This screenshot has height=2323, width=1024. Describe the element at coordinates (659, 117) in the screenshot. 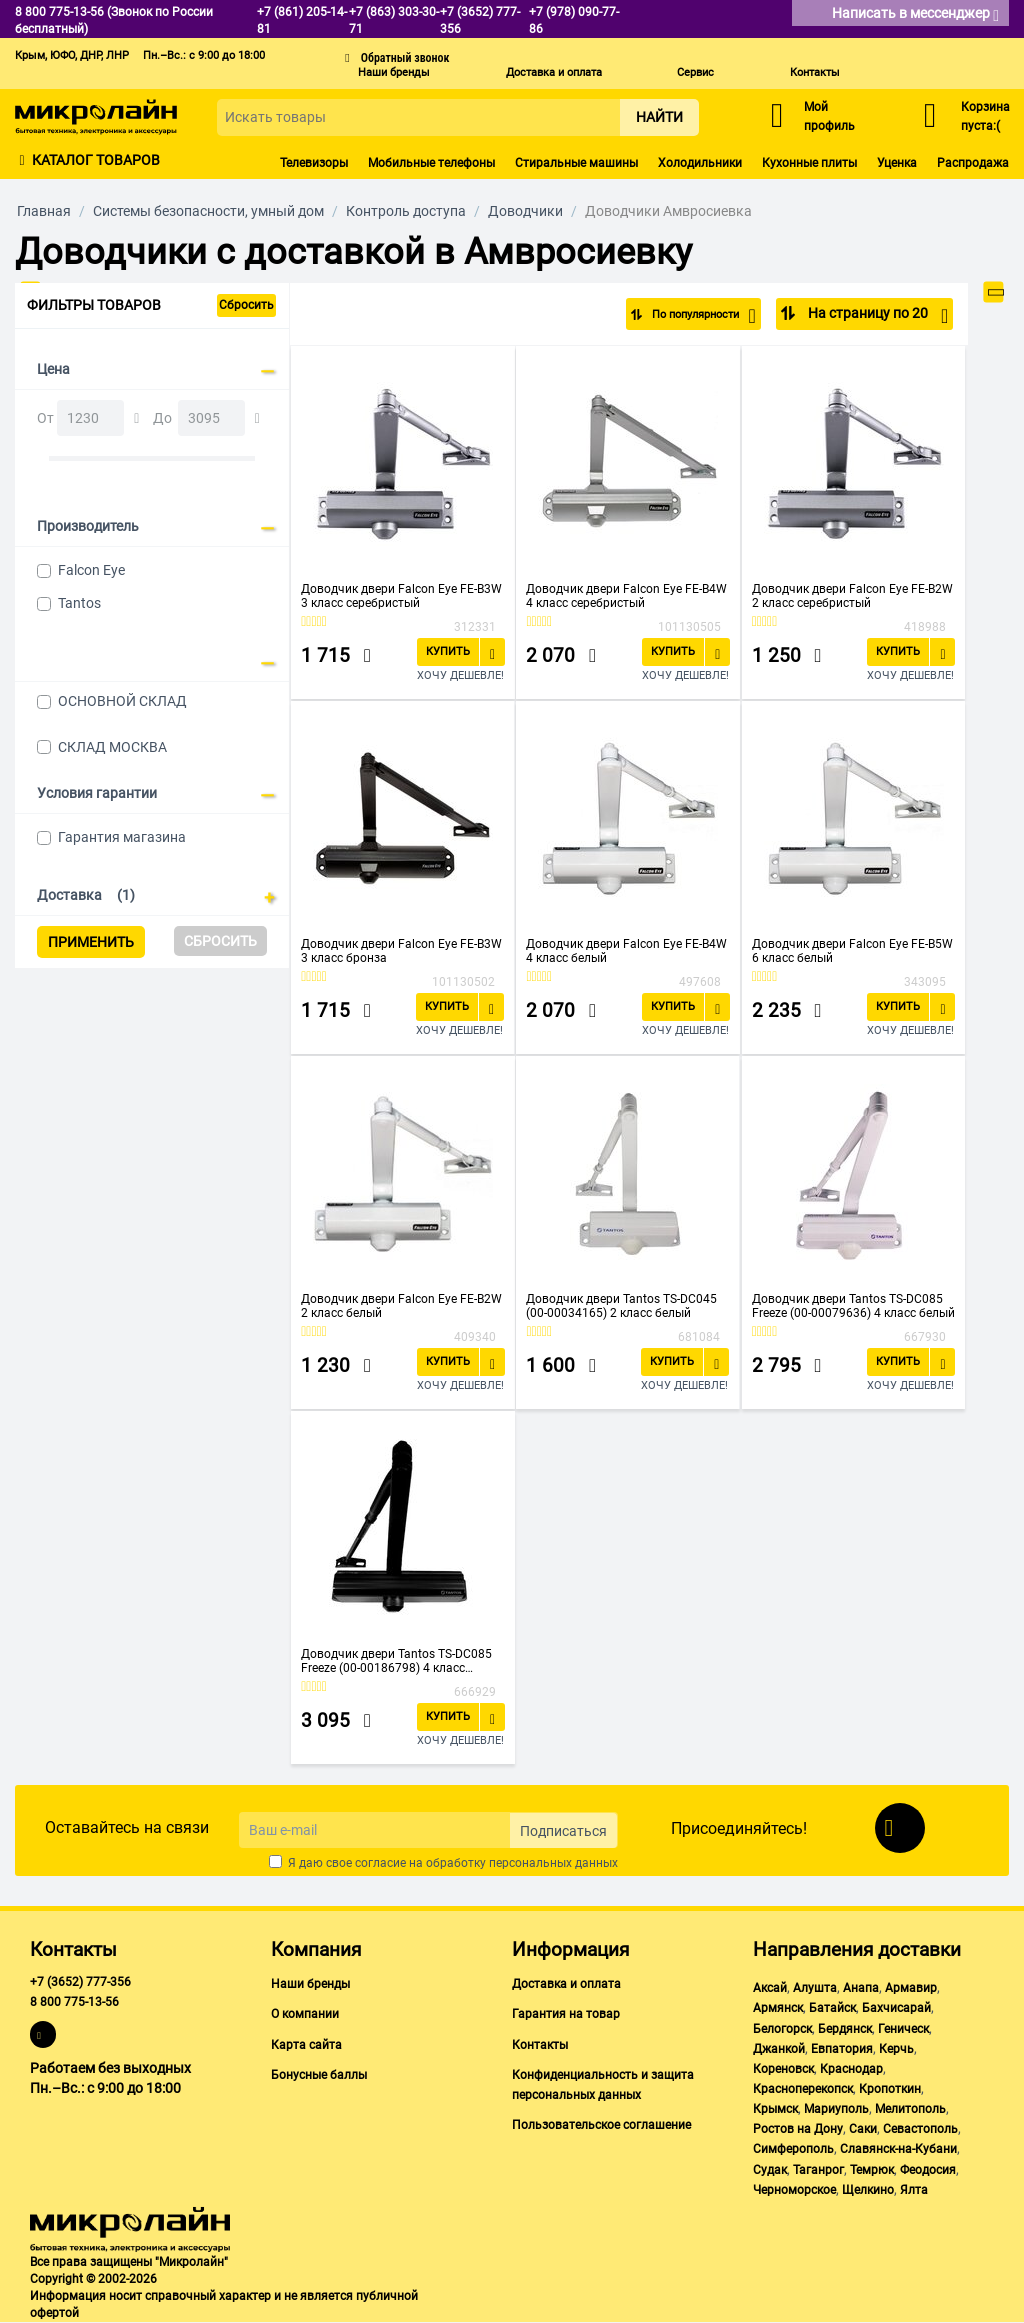

I see `Найти` at that location.